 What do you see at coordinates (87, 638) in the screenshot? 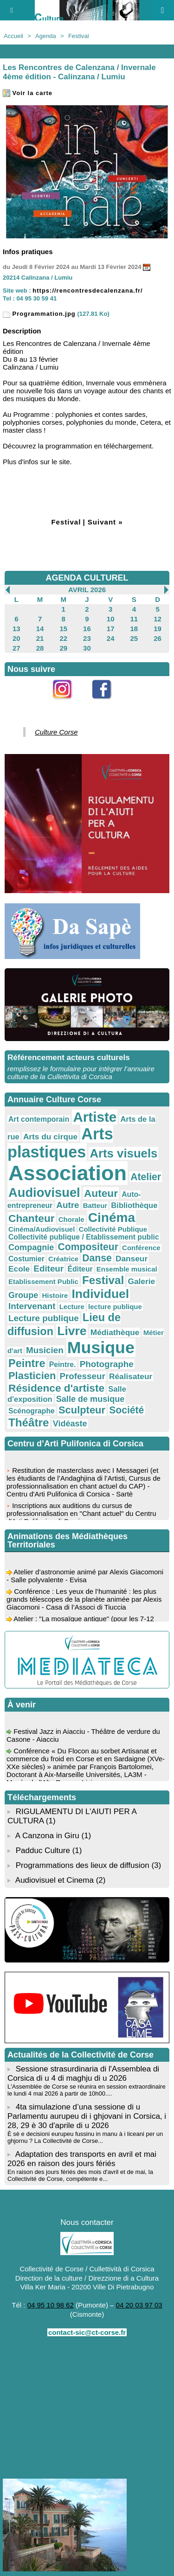
I see `23` at bounding box center [87, 638].